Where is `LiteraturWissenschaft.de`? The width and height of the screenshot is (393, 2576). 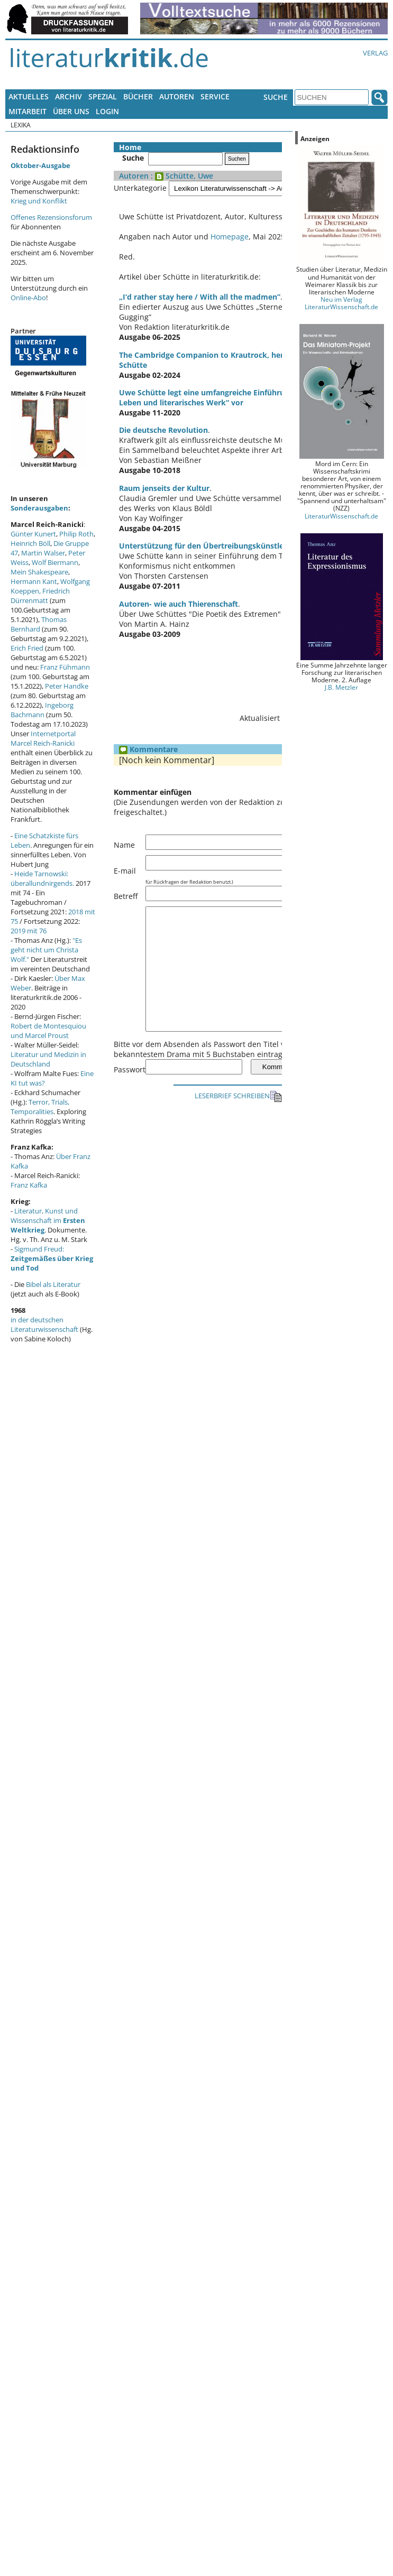 LiteraturWissenschaft.de is located at coordinates (341, 516).